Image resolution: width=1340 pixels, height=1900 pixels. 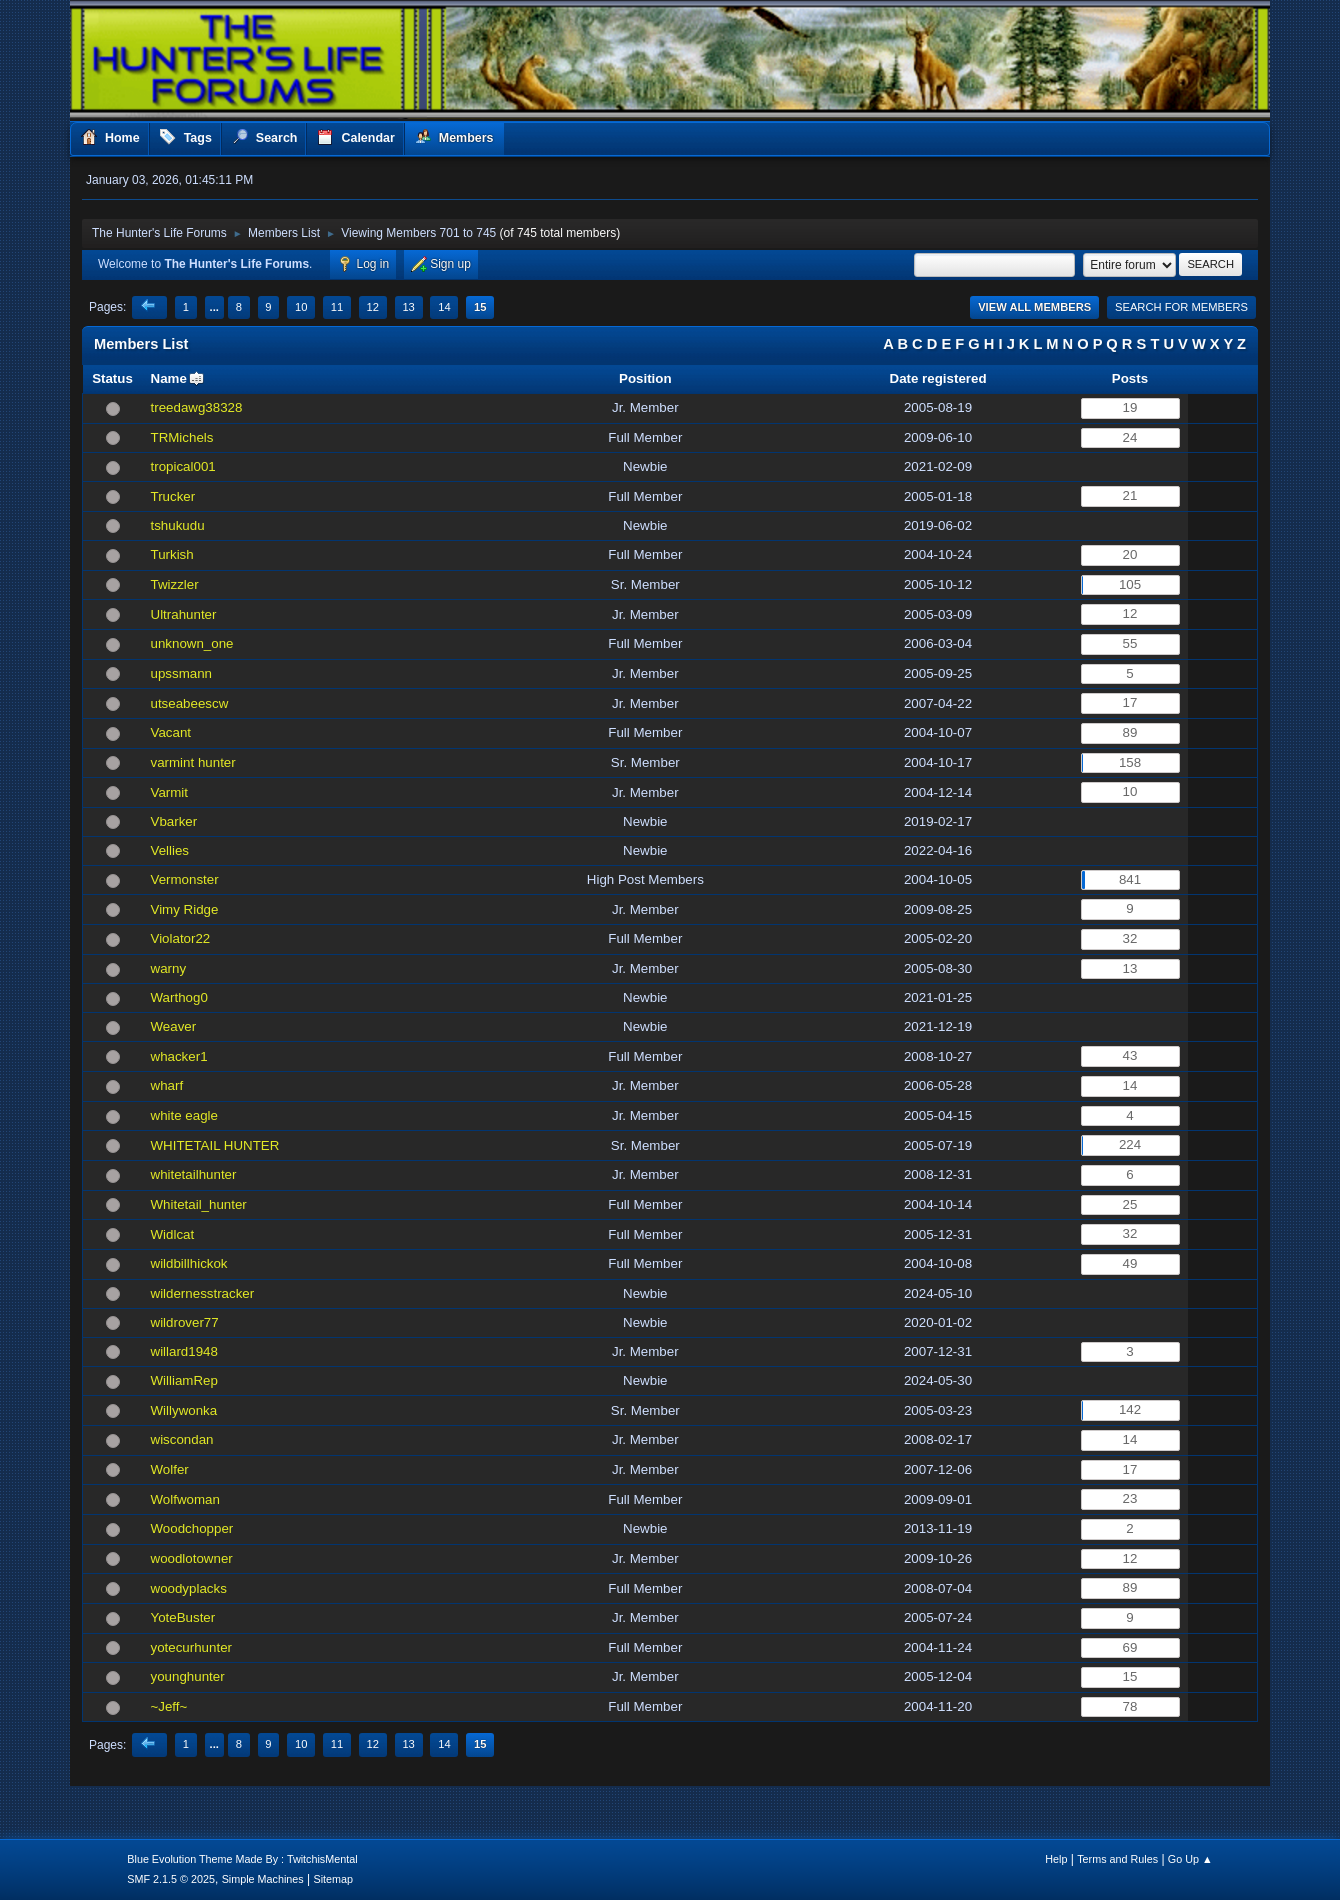 What do you see at coordinates (185, 879) in the screenshot?
I see `Vermonster` at bounding box center [185, 879].